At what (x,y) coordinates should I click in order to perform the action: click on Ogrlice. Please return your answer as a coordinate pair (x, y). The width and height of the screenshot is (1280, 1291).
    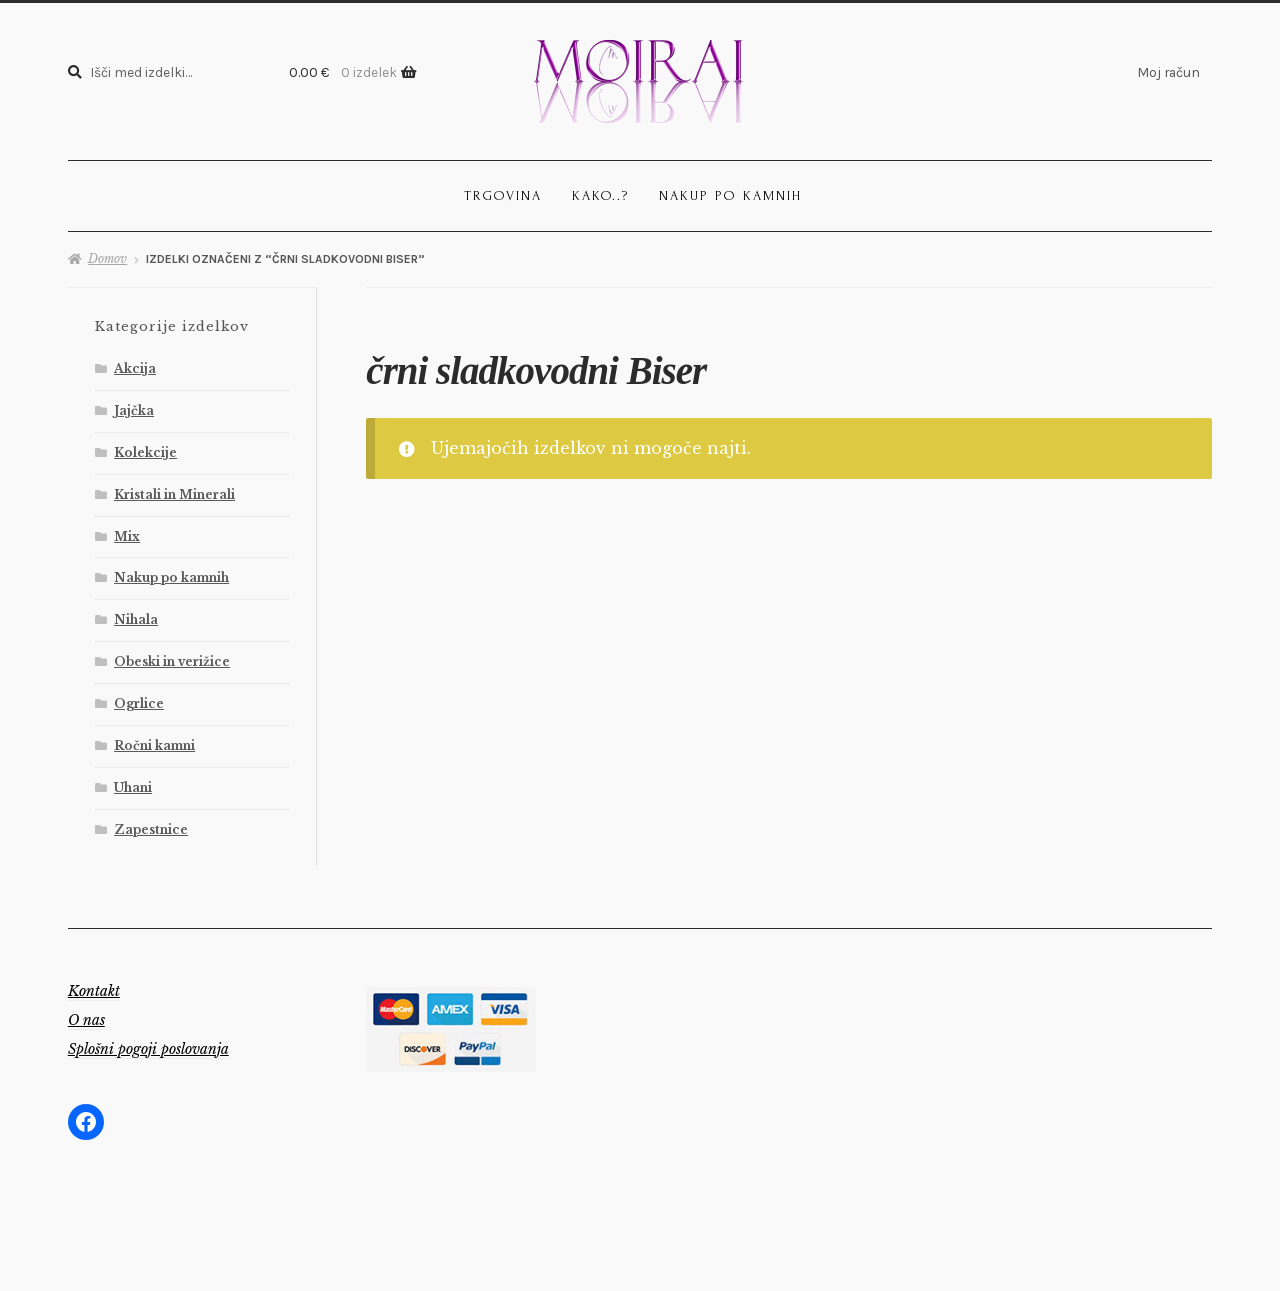
    Looking at the image, I should click on (139, 703).